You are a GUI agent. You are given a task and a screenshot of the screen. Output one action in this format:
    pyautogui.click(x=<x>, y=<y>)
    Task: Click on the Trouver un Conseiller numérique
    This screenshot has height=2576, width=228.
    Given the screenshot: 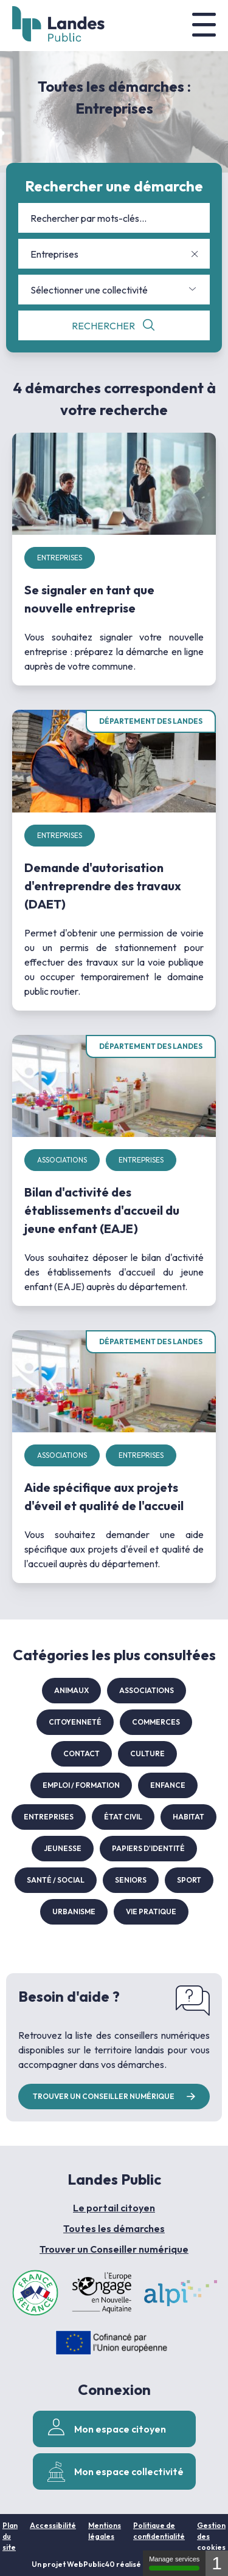 What is the action you would take?
    pyautogui.click(x=114, y=2249)
    